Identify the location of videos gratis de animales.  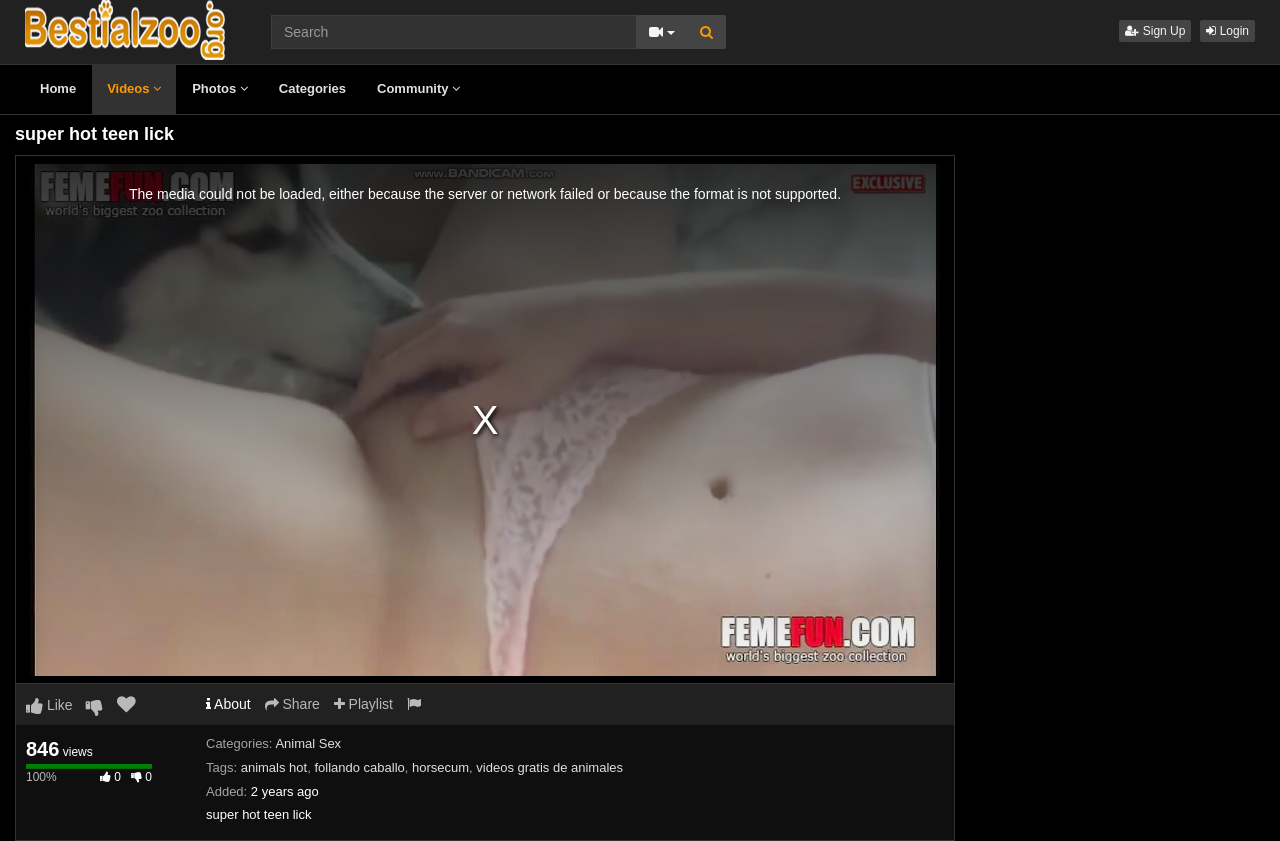
(549, 767).